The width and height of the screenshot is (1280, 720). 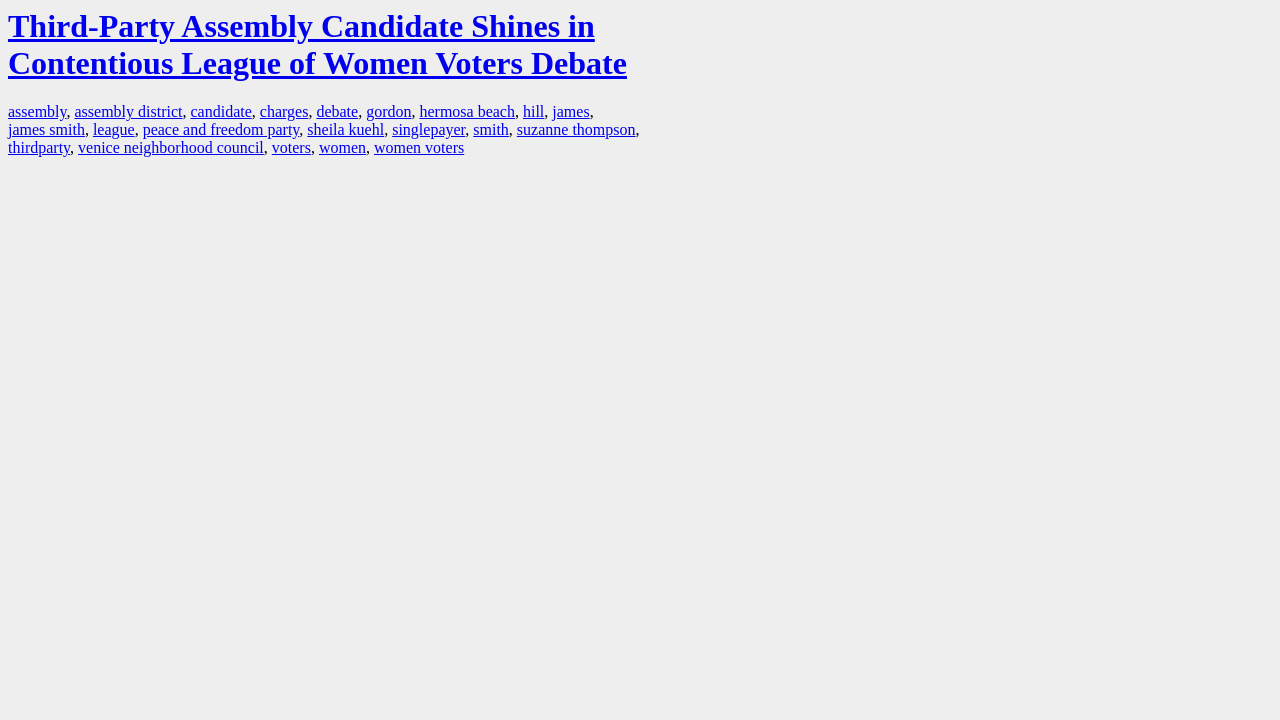 I want to click on peace and freedom party, so click(x=221, y=129).